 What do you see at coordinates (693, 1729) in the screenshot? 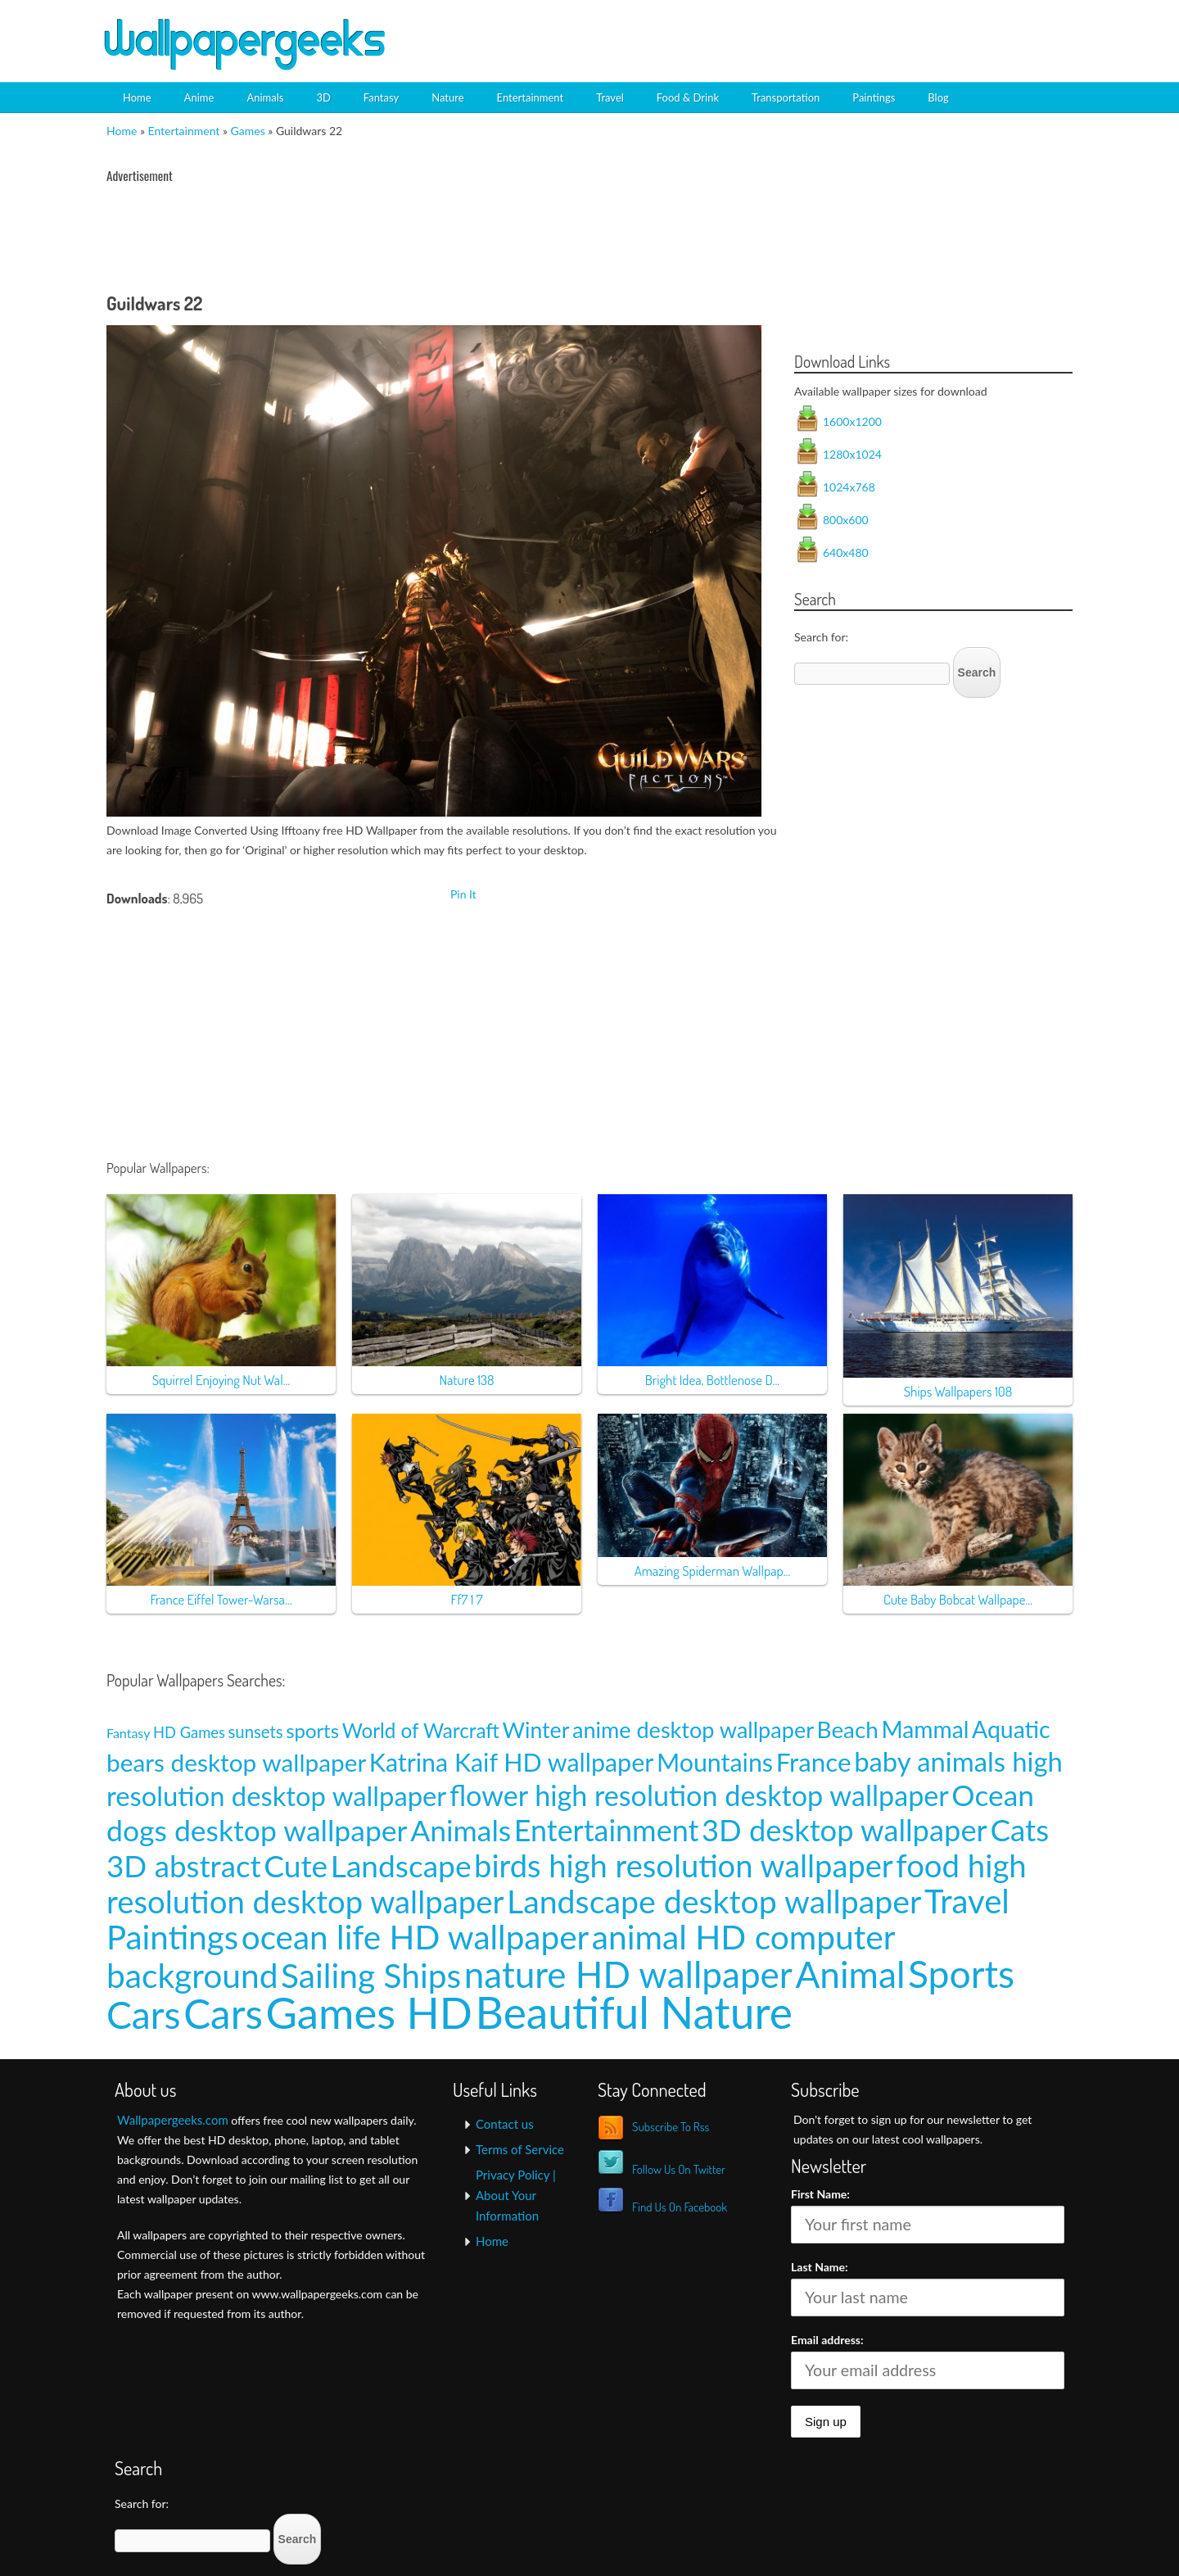
I see `anime desktop wallpaper [anime desktop wallpaper (21 items)]` at bounding box center [693, 1729].